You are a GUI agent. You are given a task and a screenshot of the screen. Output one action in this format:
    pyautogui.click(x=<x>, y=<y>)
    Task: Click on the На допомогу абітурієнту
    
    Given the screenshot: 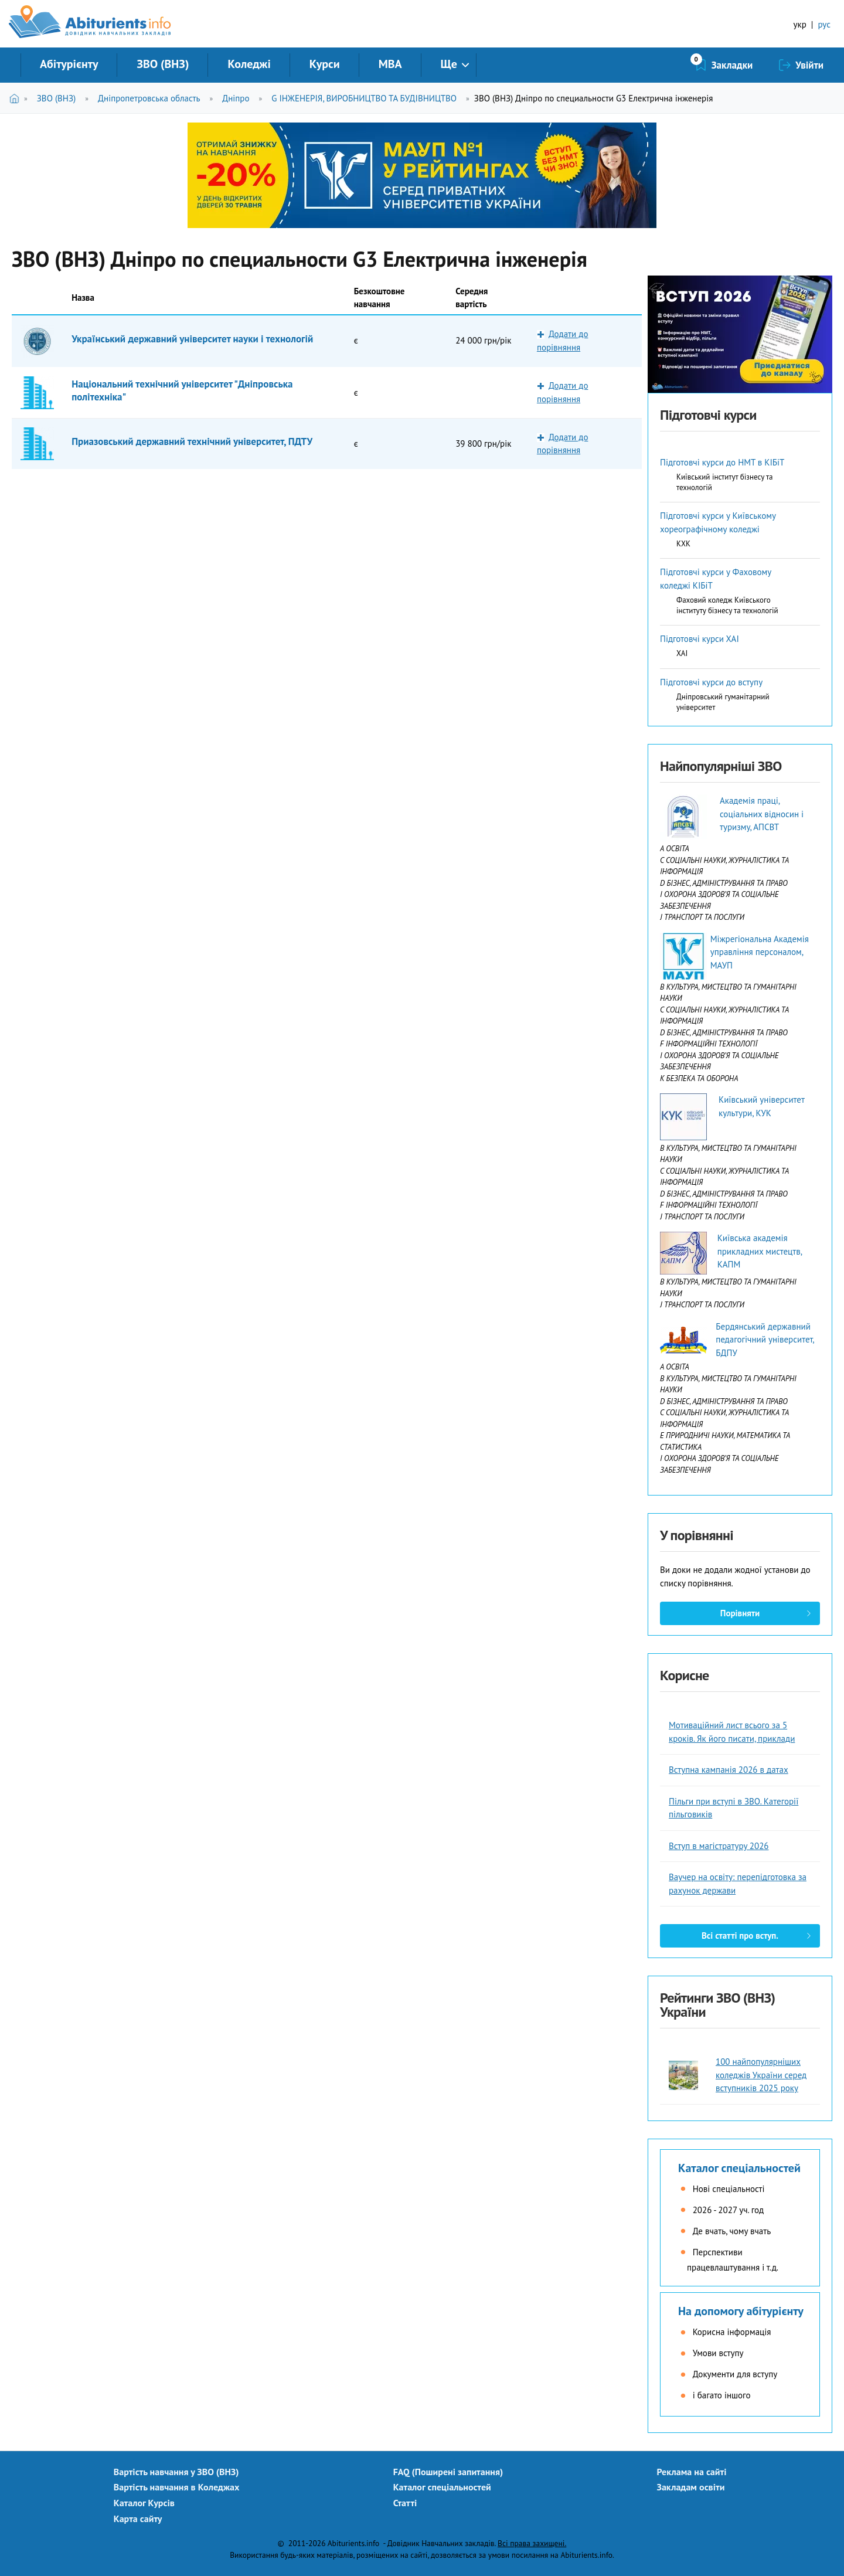 What is the action you would take?
    pyautogui.click(x=741, y=2311)
    